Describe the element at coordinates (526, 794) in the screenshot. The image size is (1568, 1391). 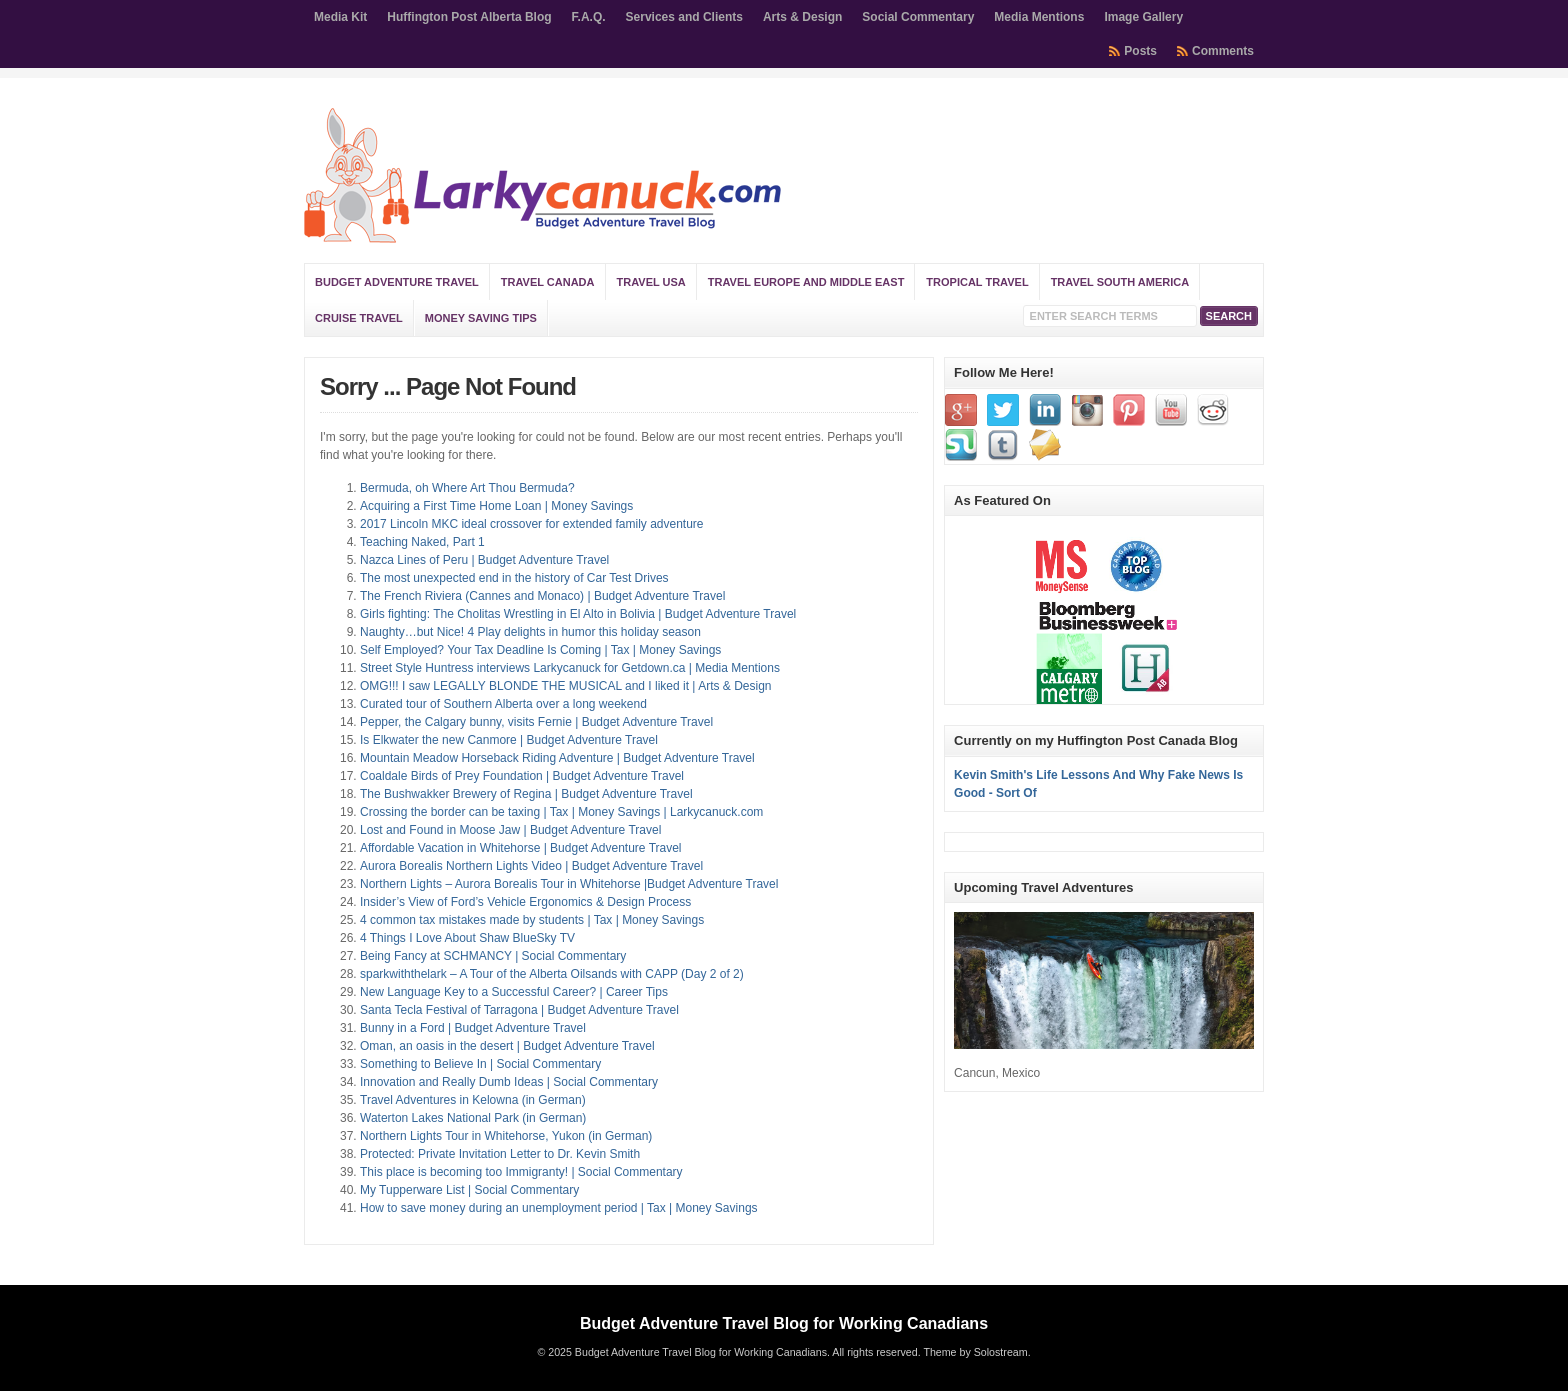
I see `The Bushwakker Brewery of Regina | Budget Adventure Travel` at that location.